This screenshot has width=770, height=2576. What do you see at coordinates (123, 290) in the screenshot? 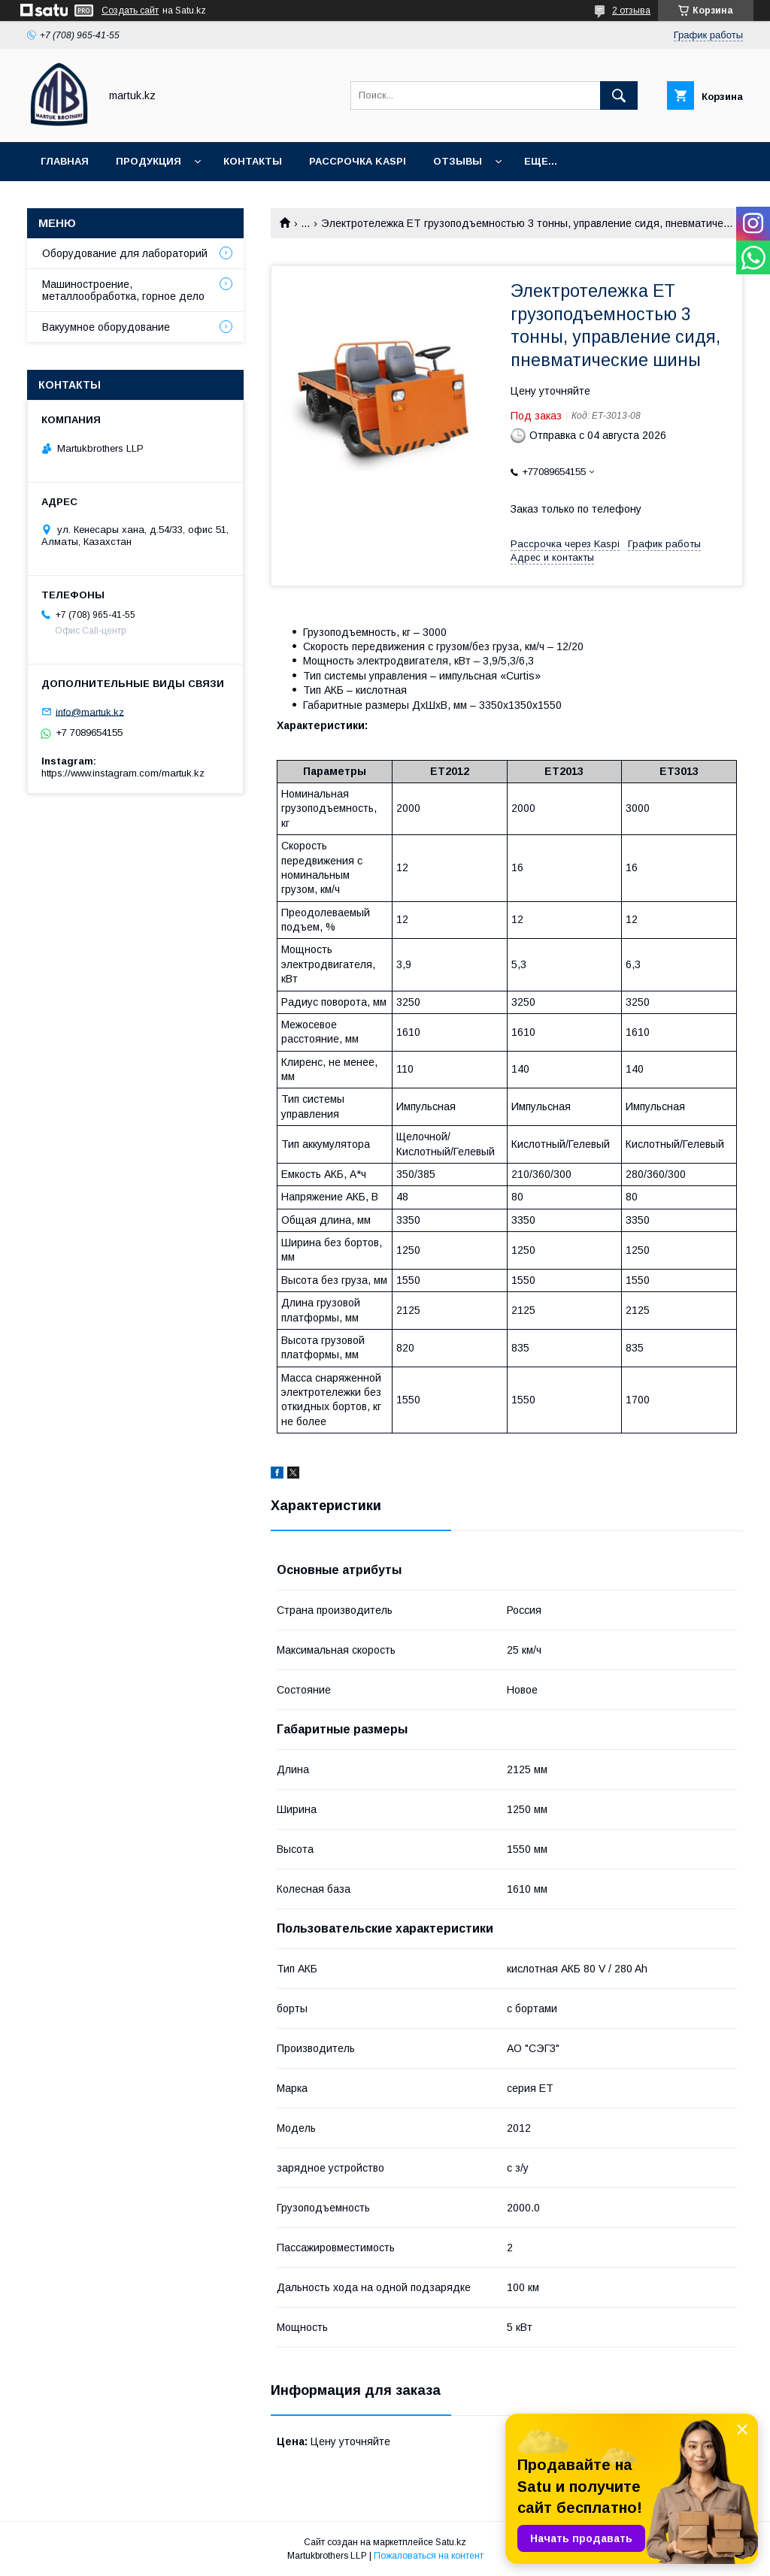
I see `Машиностроение, металлообработка, горное дело` at bounding box center [123, 290].